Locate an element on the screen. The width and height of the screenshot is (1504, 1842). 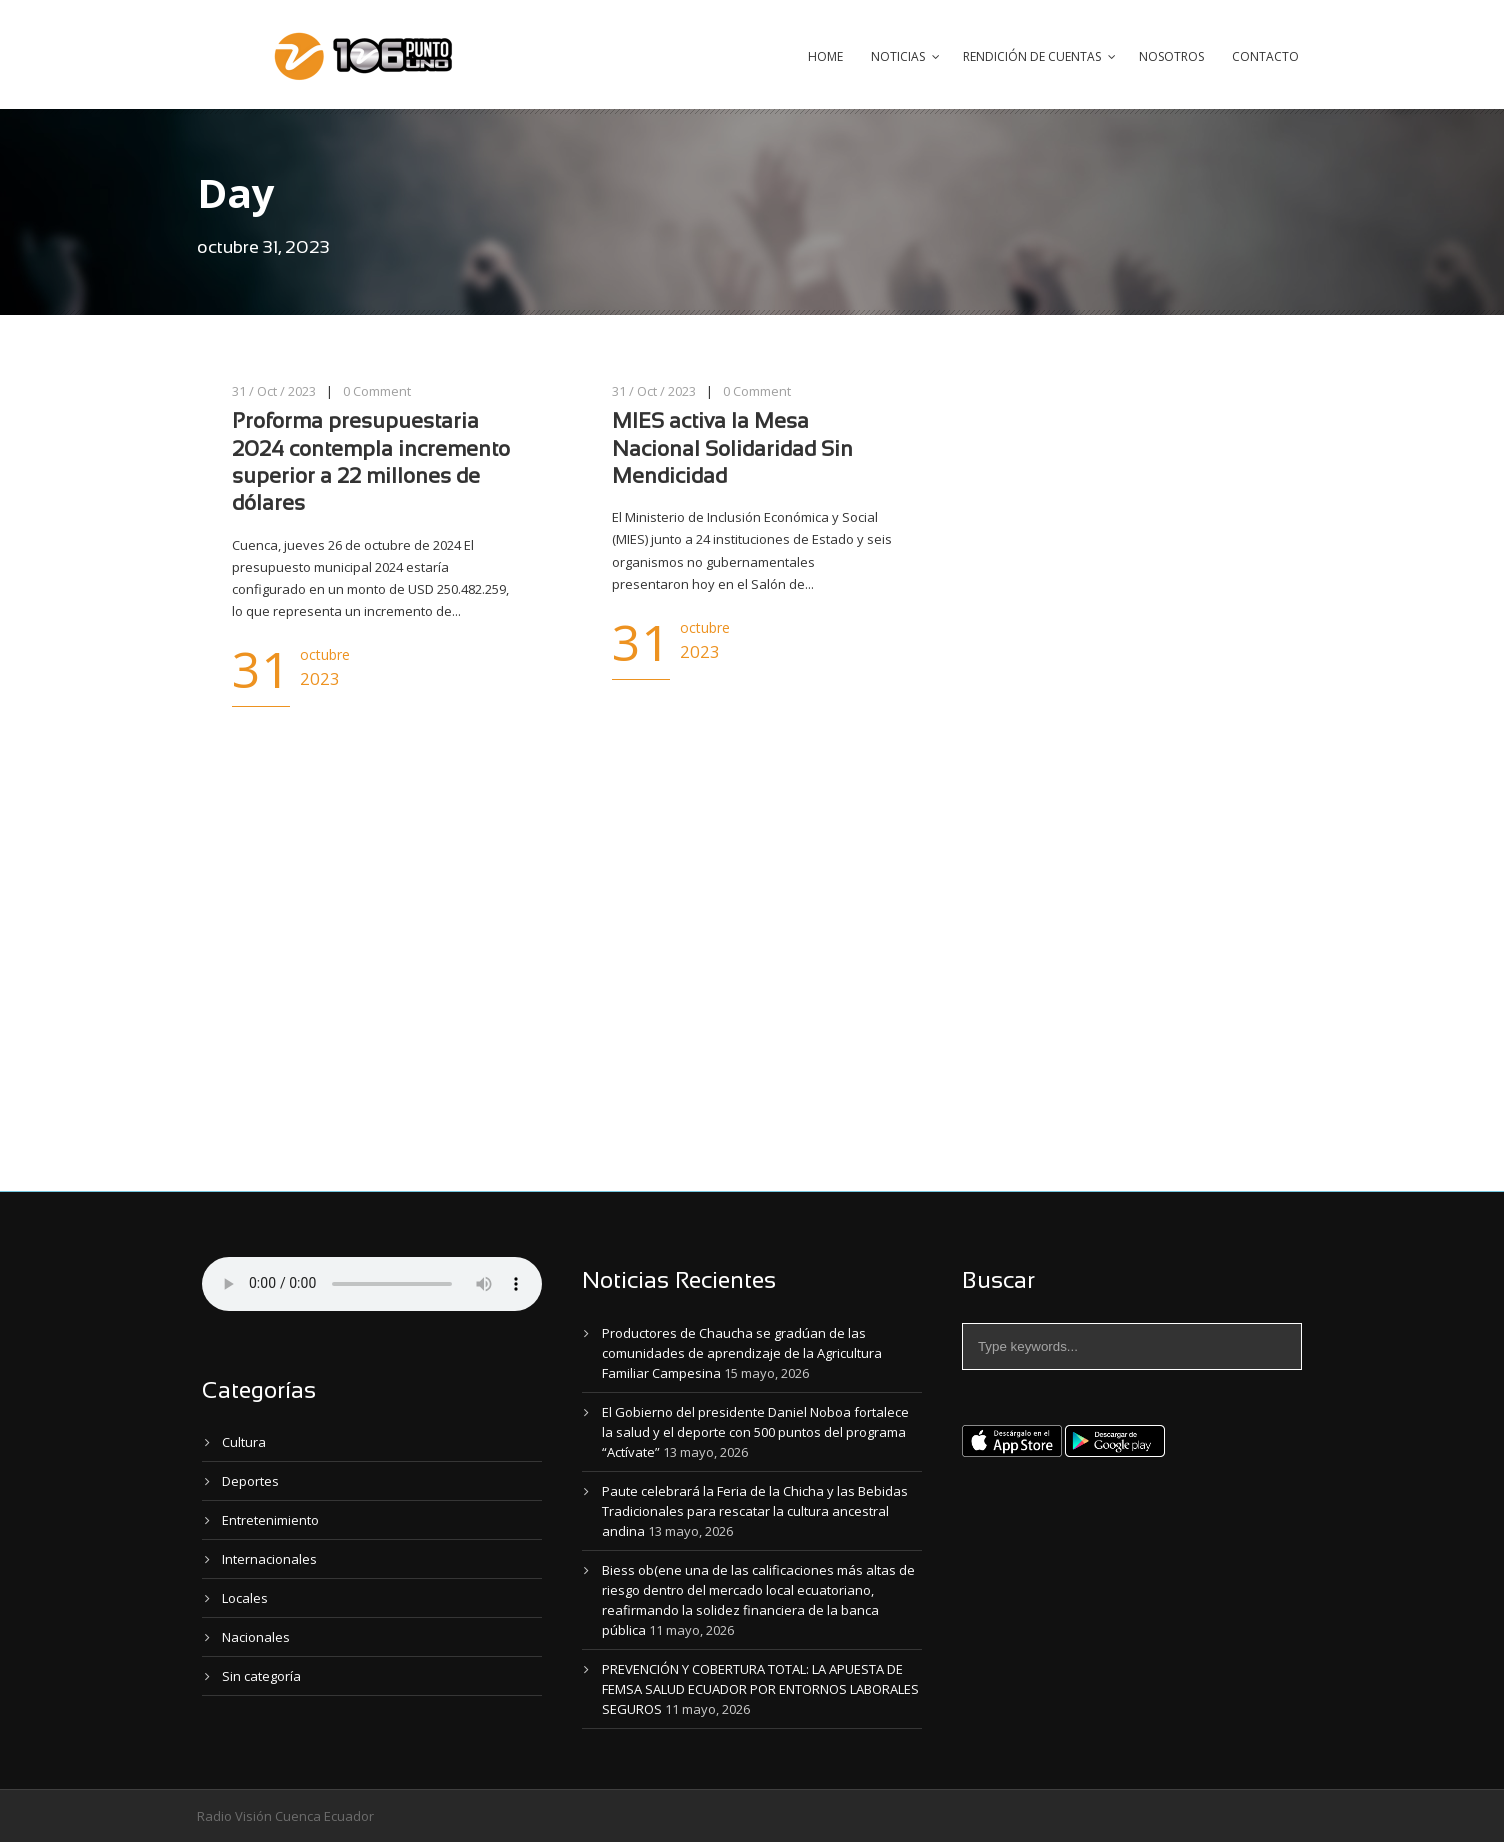
Nosotros is located at coordinates (1171, 56).